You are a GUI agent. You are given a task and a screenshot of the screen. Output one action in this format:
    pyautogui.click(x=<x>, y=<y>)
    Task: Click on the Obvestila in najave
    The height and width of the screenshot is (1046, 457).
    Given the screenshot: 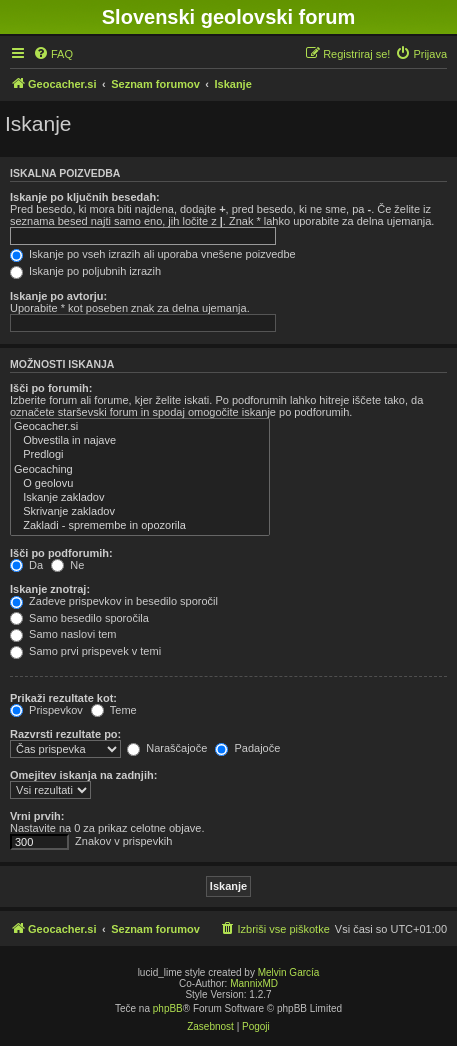 What is the action you would take?
    pyautogui.click(x=140, y=441)
    